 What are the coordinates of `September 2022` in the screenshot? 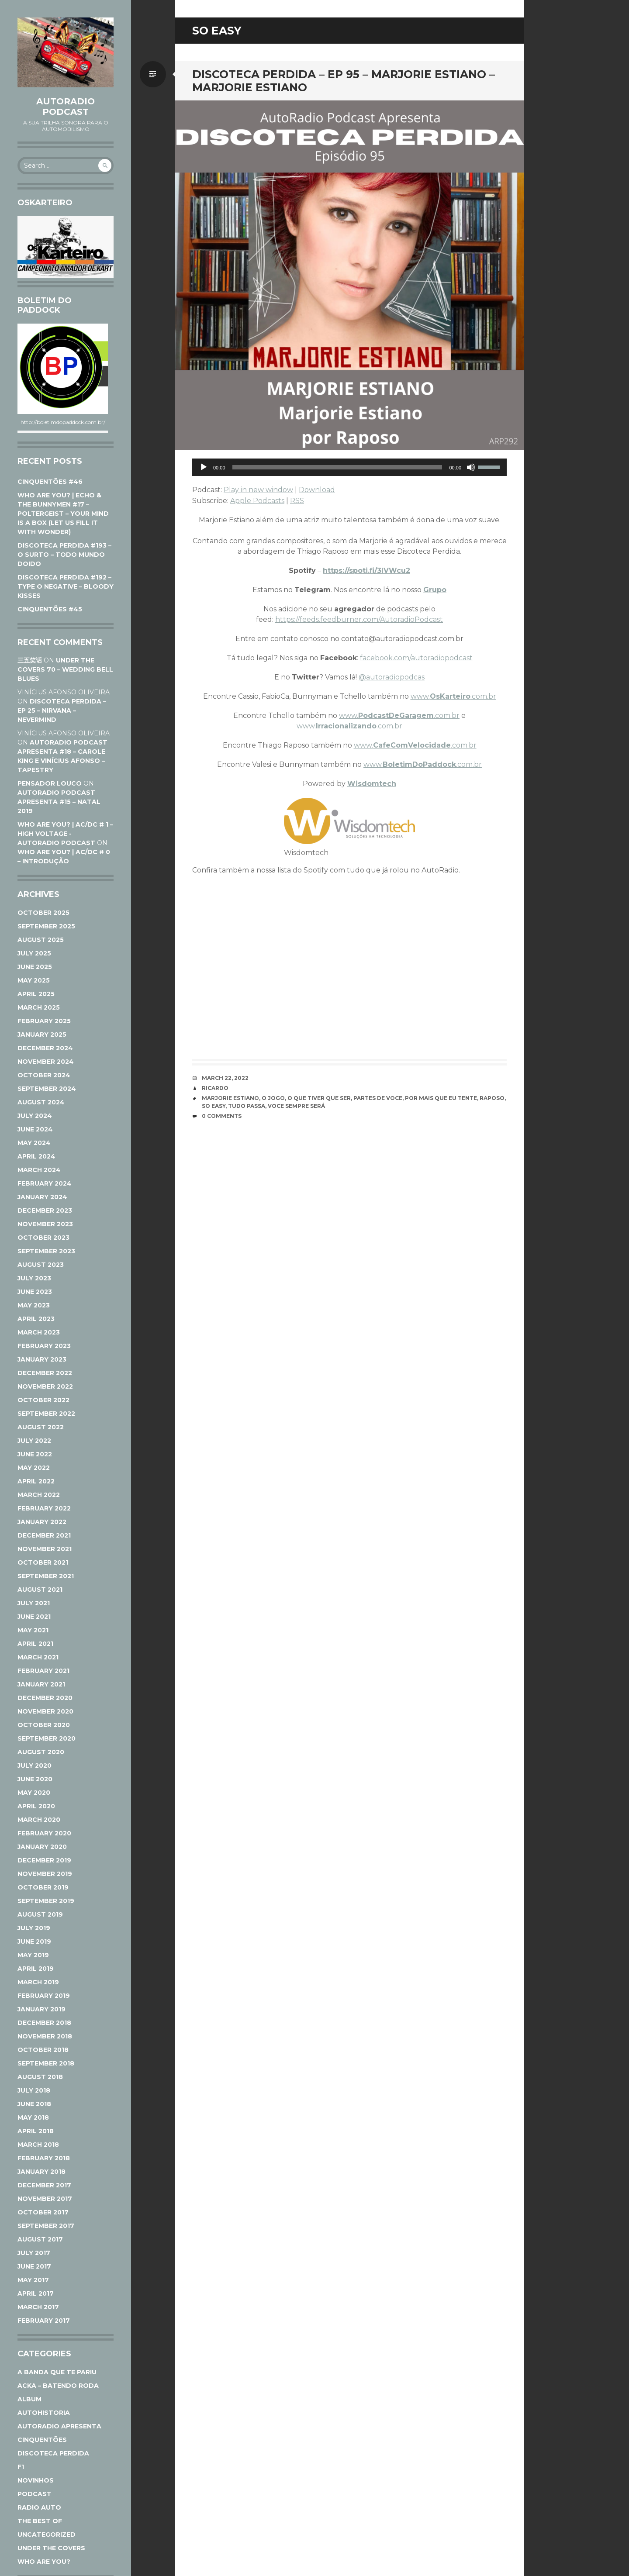 It's located at (46, 1413).